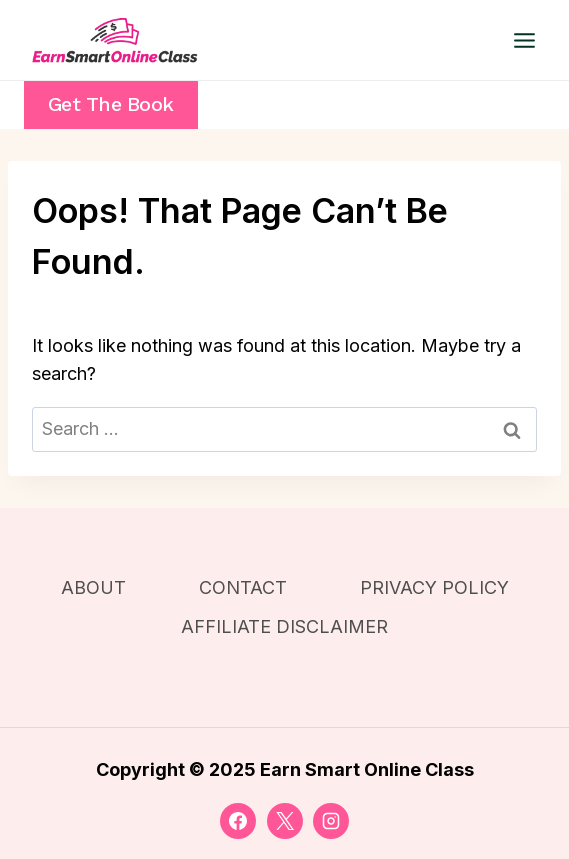  I want to click on [Instagram], so click(331, 821).